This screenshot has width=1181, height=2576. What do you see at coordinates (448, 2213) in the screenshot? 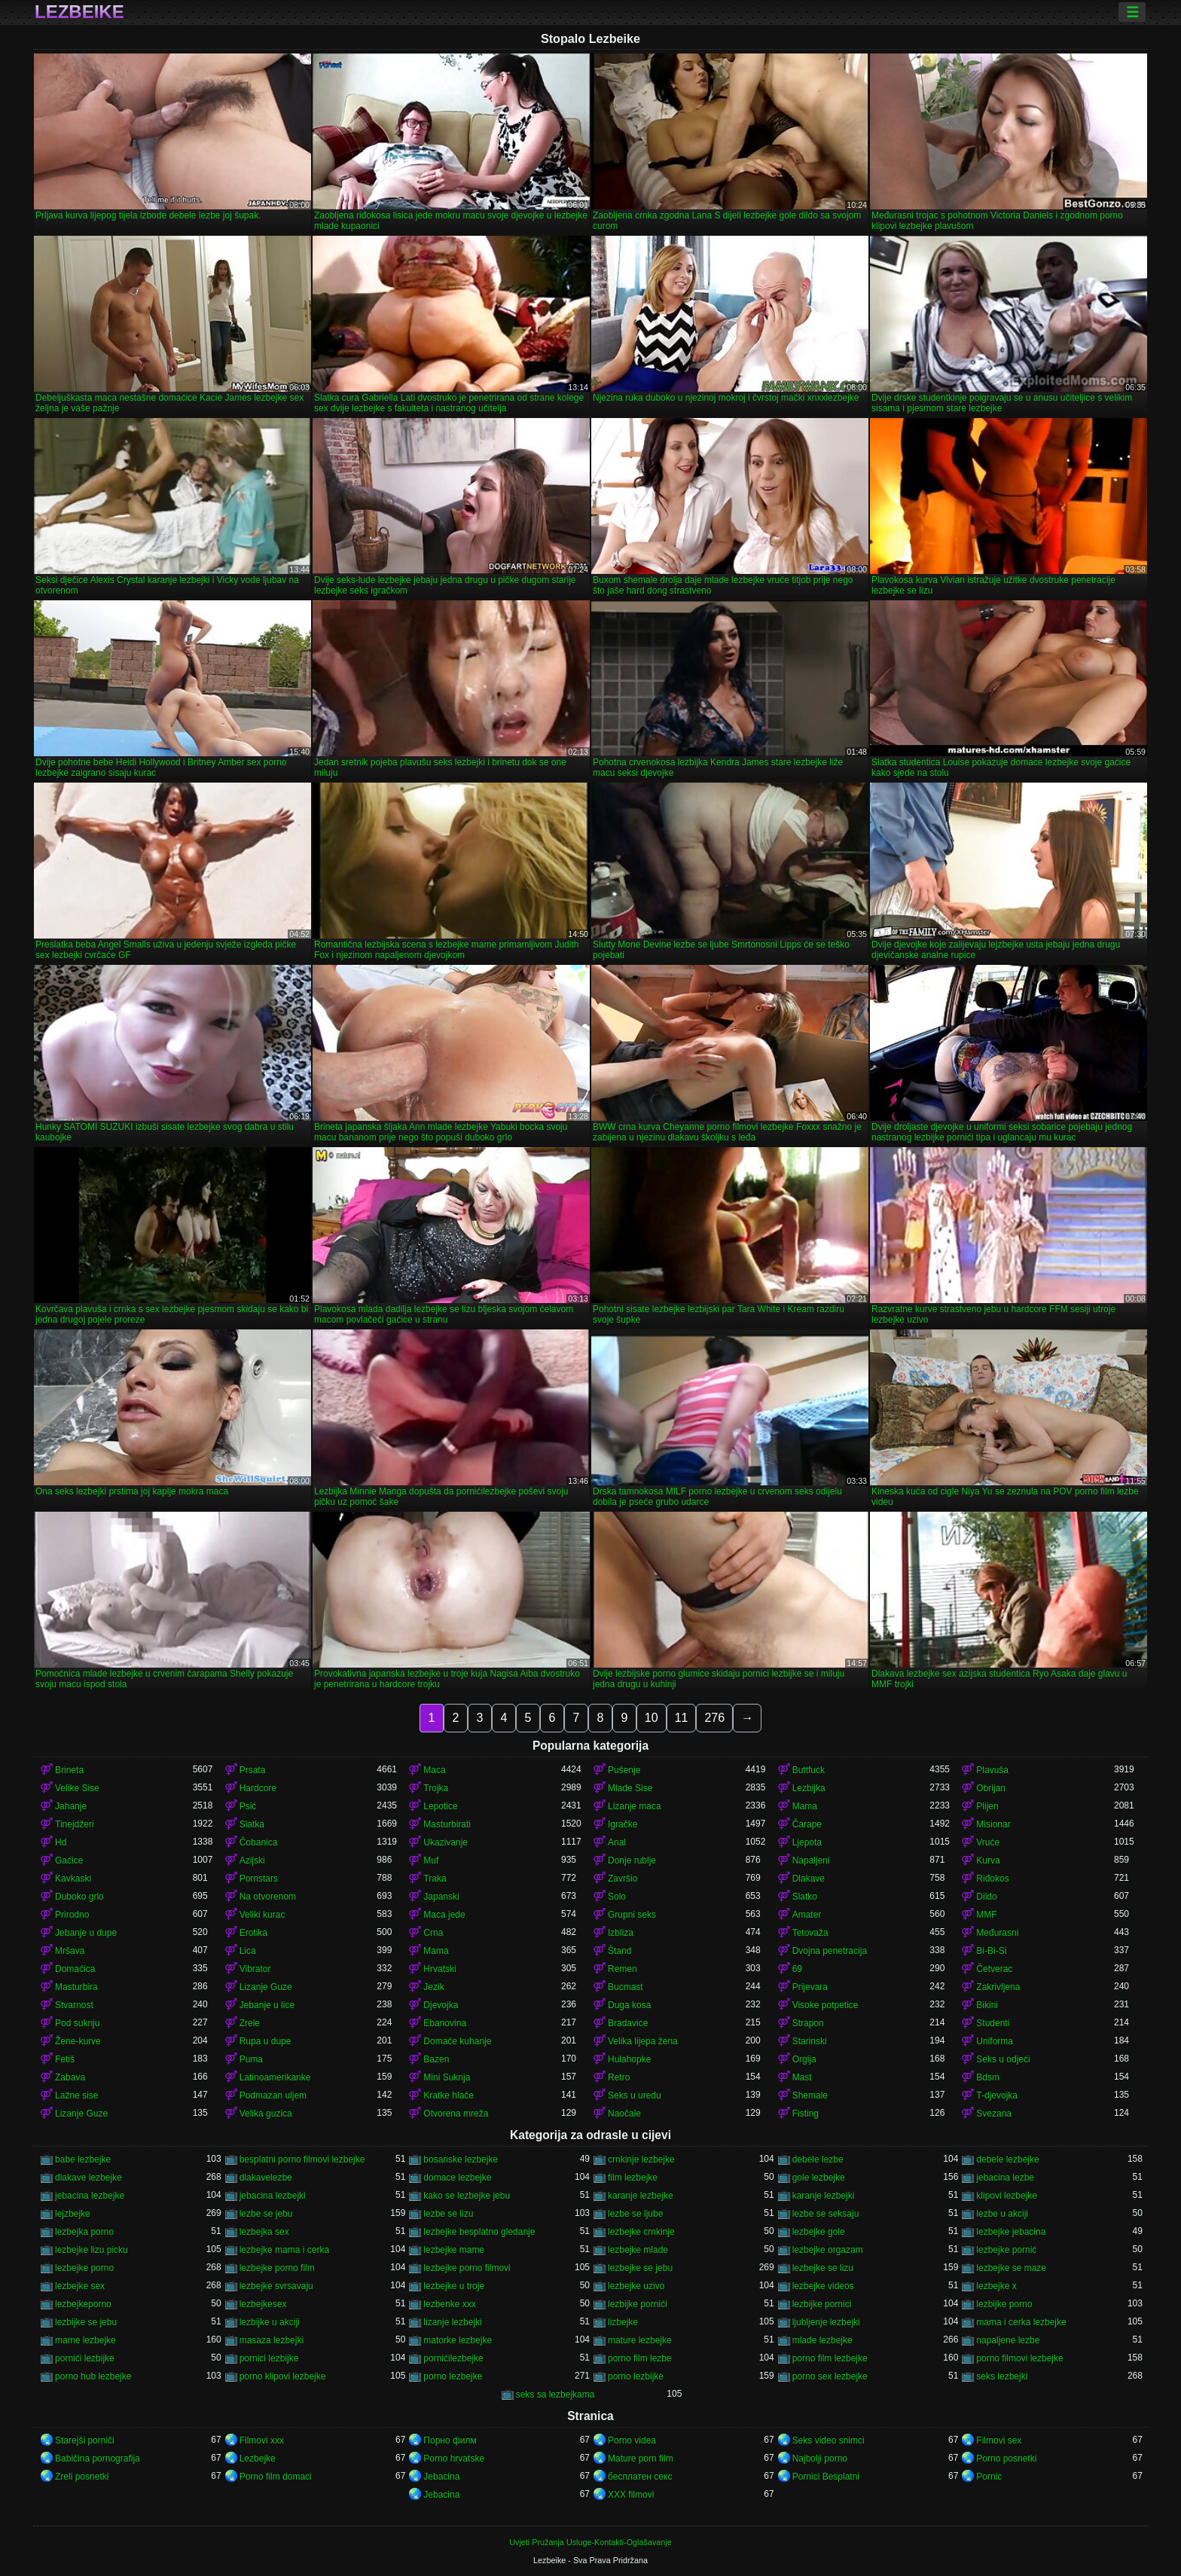
I see `lezbe se lizu` at bounding box center [448, 2213].